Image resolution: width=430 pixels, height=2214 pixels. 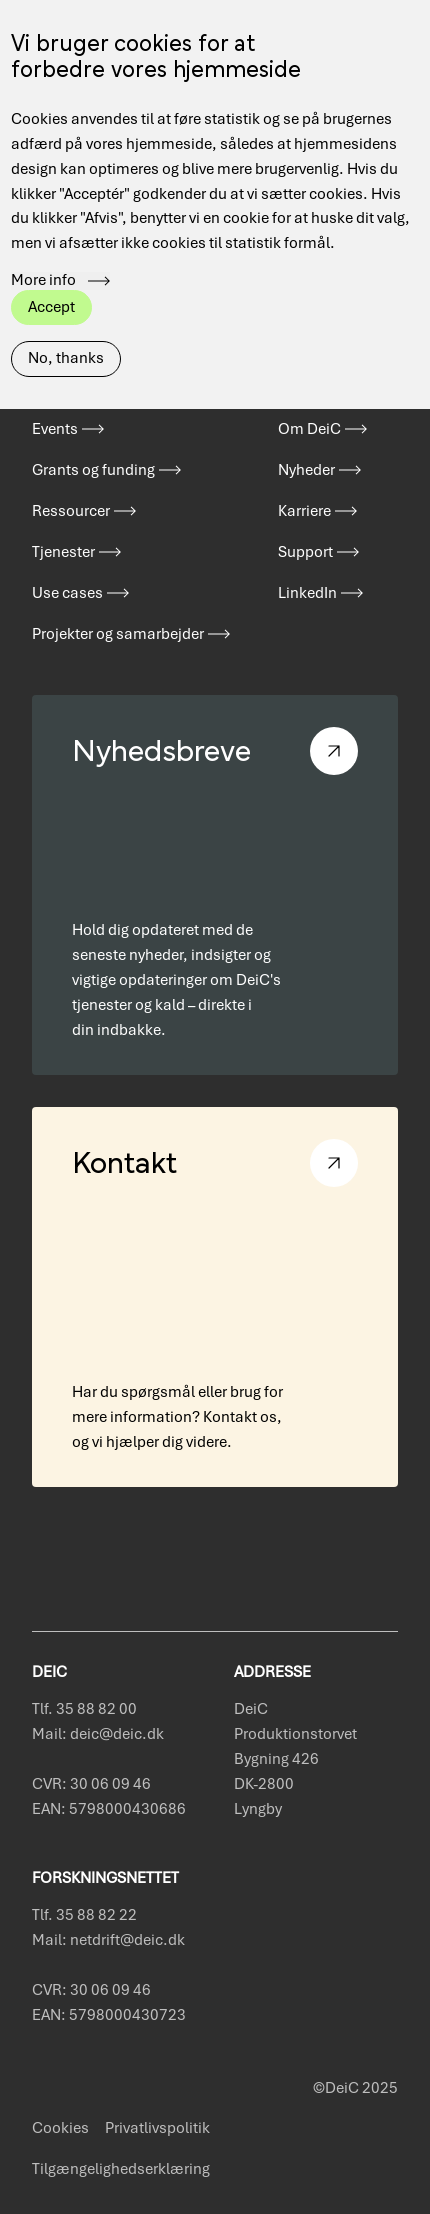 What do you see at coordinates (66, 322) in the screenshot?
I see `No, thanks` at bounding box center [66, 322].